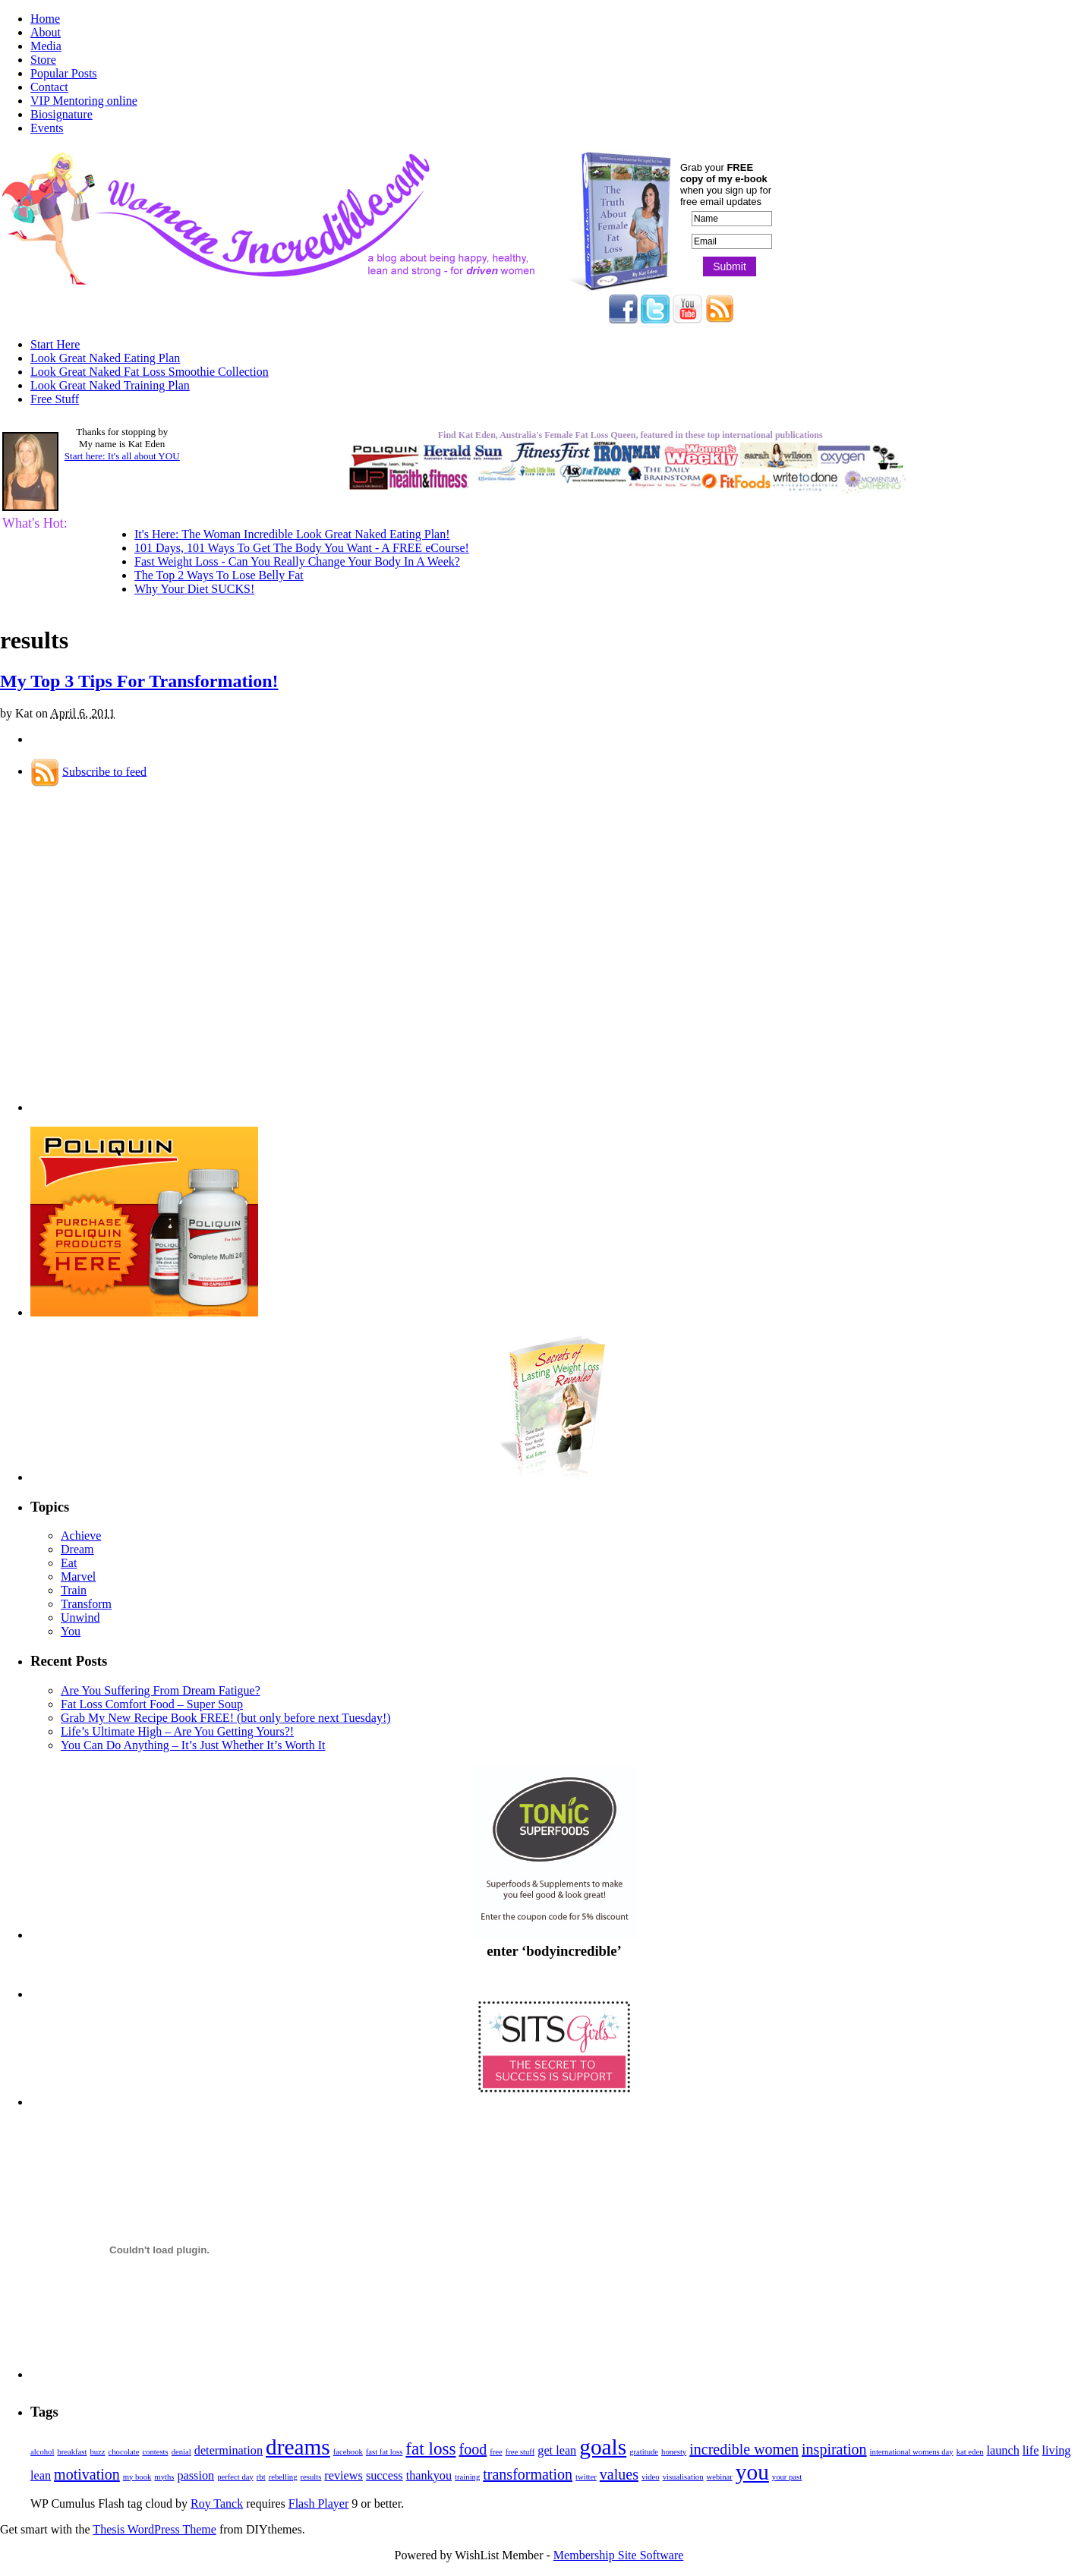  Describe the element at coordinates (83, 100) in the screenshot. I see `VIP Mentoring online` at that location.